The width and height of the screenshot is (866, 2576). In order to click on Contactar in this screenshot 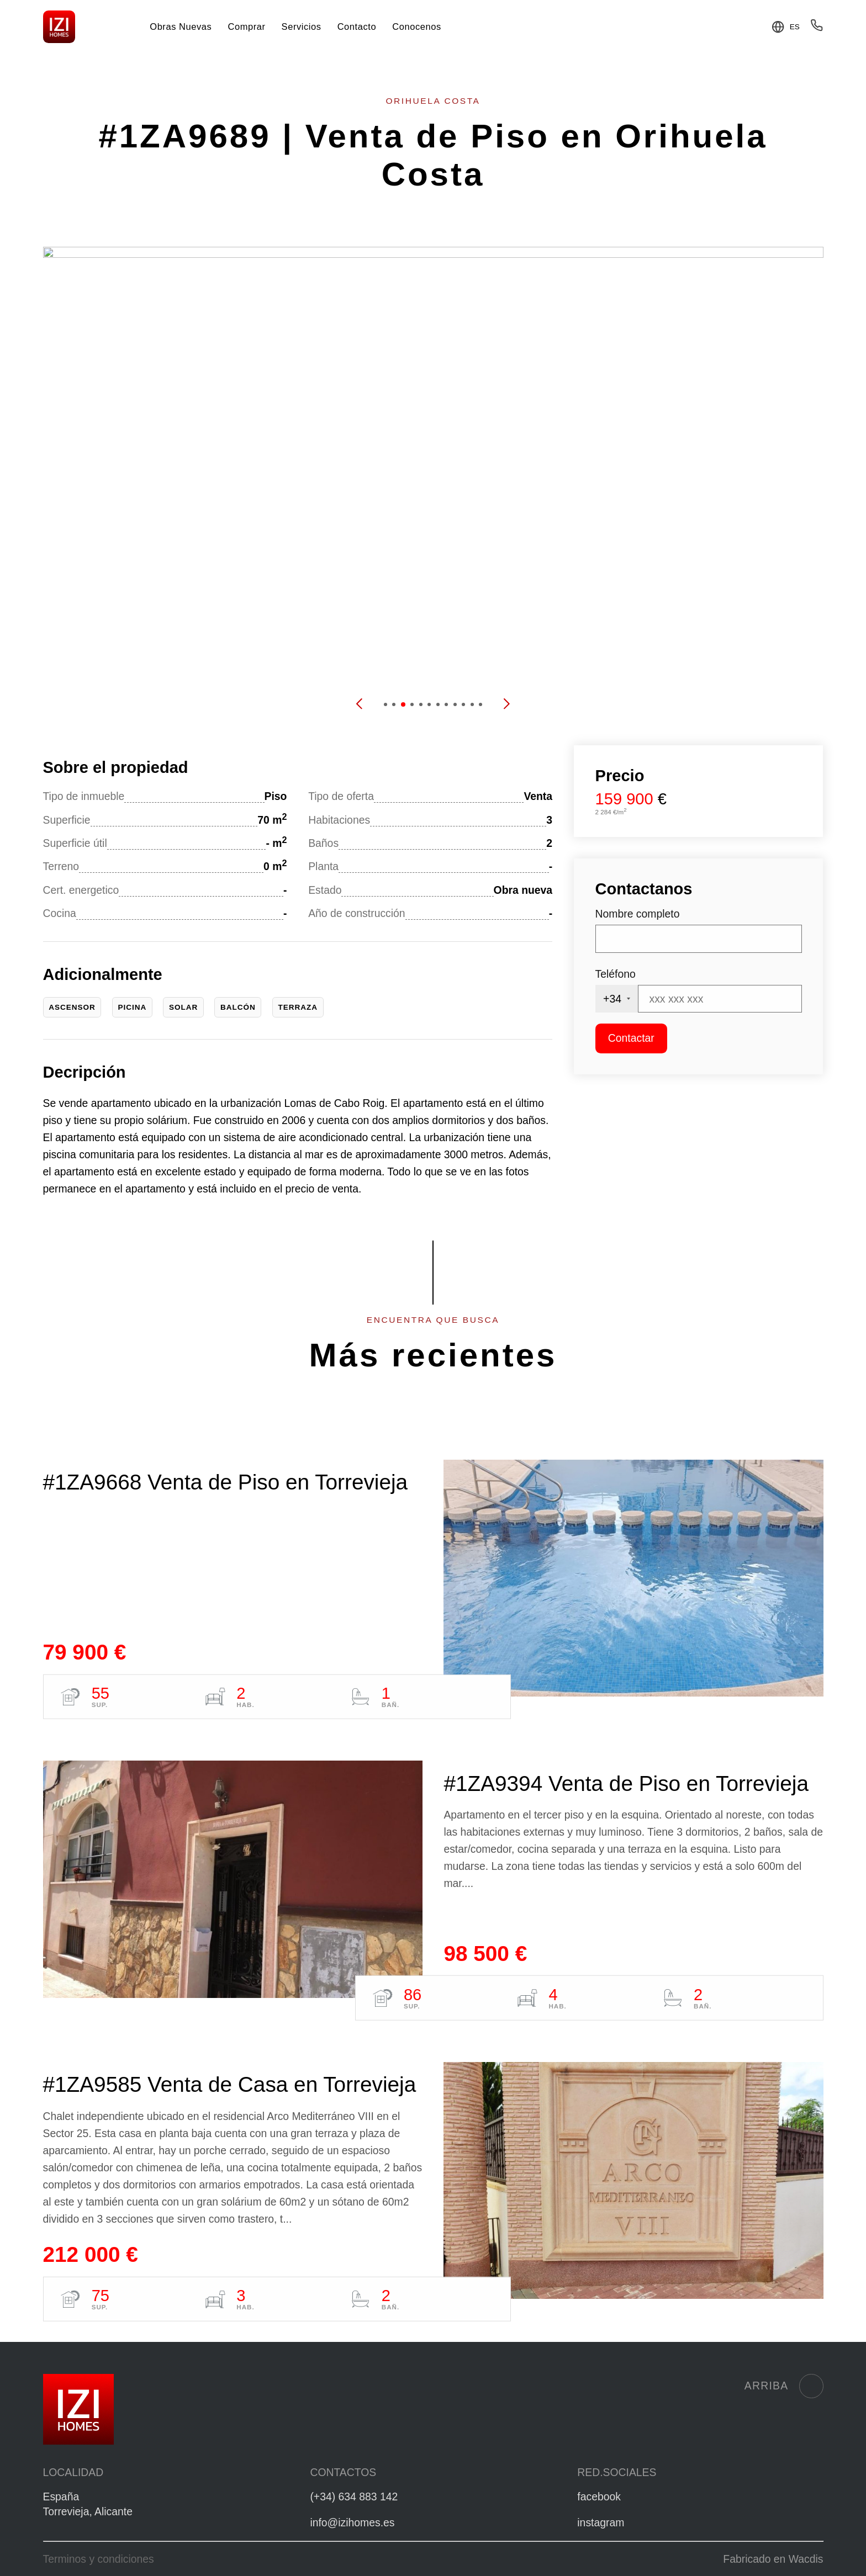, I will do `click(631, 1038)`.